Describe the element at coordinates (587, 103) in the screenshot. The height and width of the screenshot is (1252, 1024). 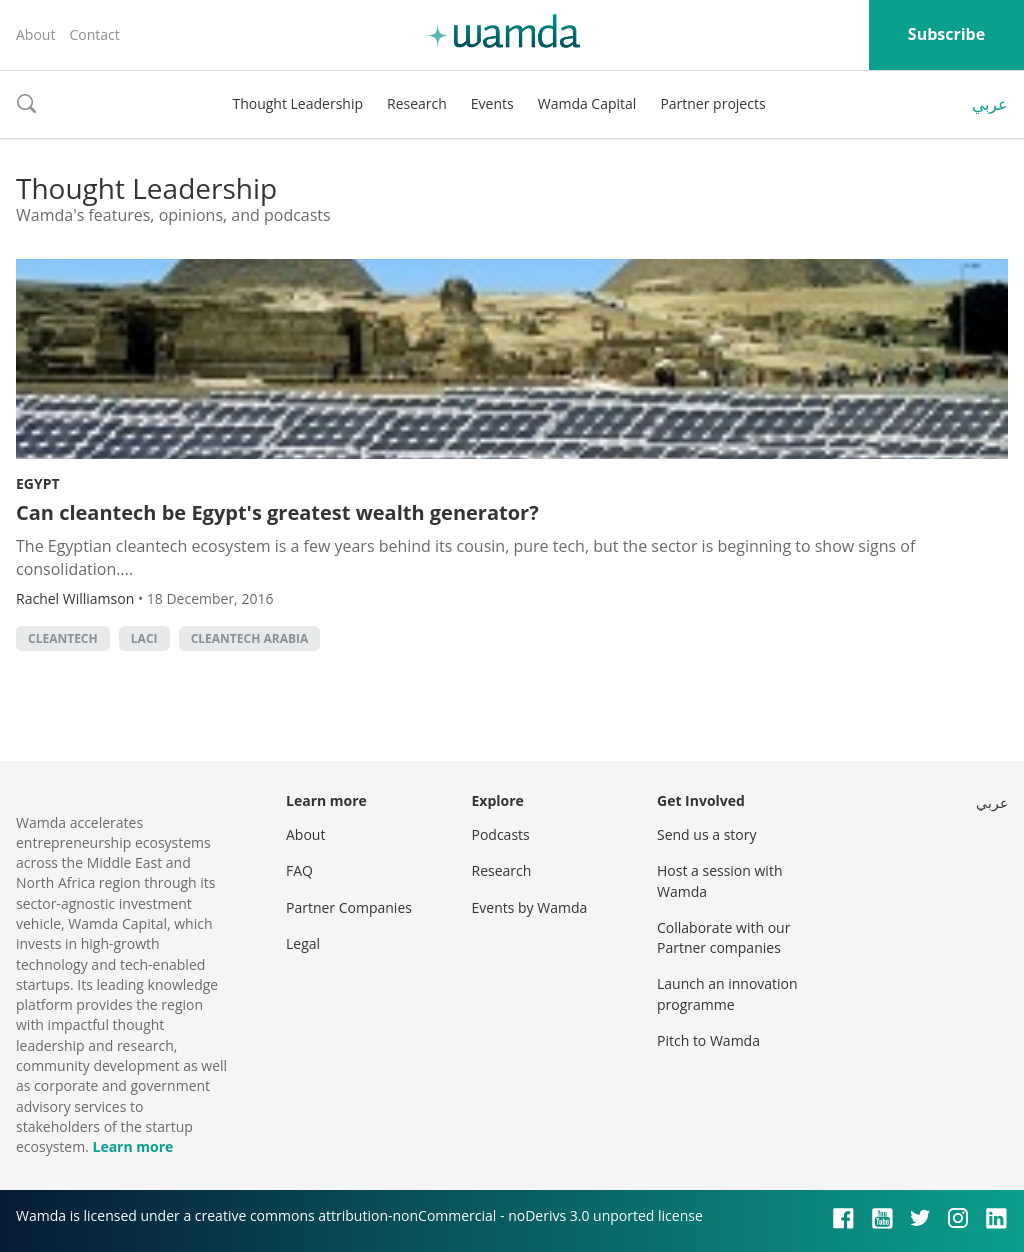
I see `Wamda Capital` at that location.